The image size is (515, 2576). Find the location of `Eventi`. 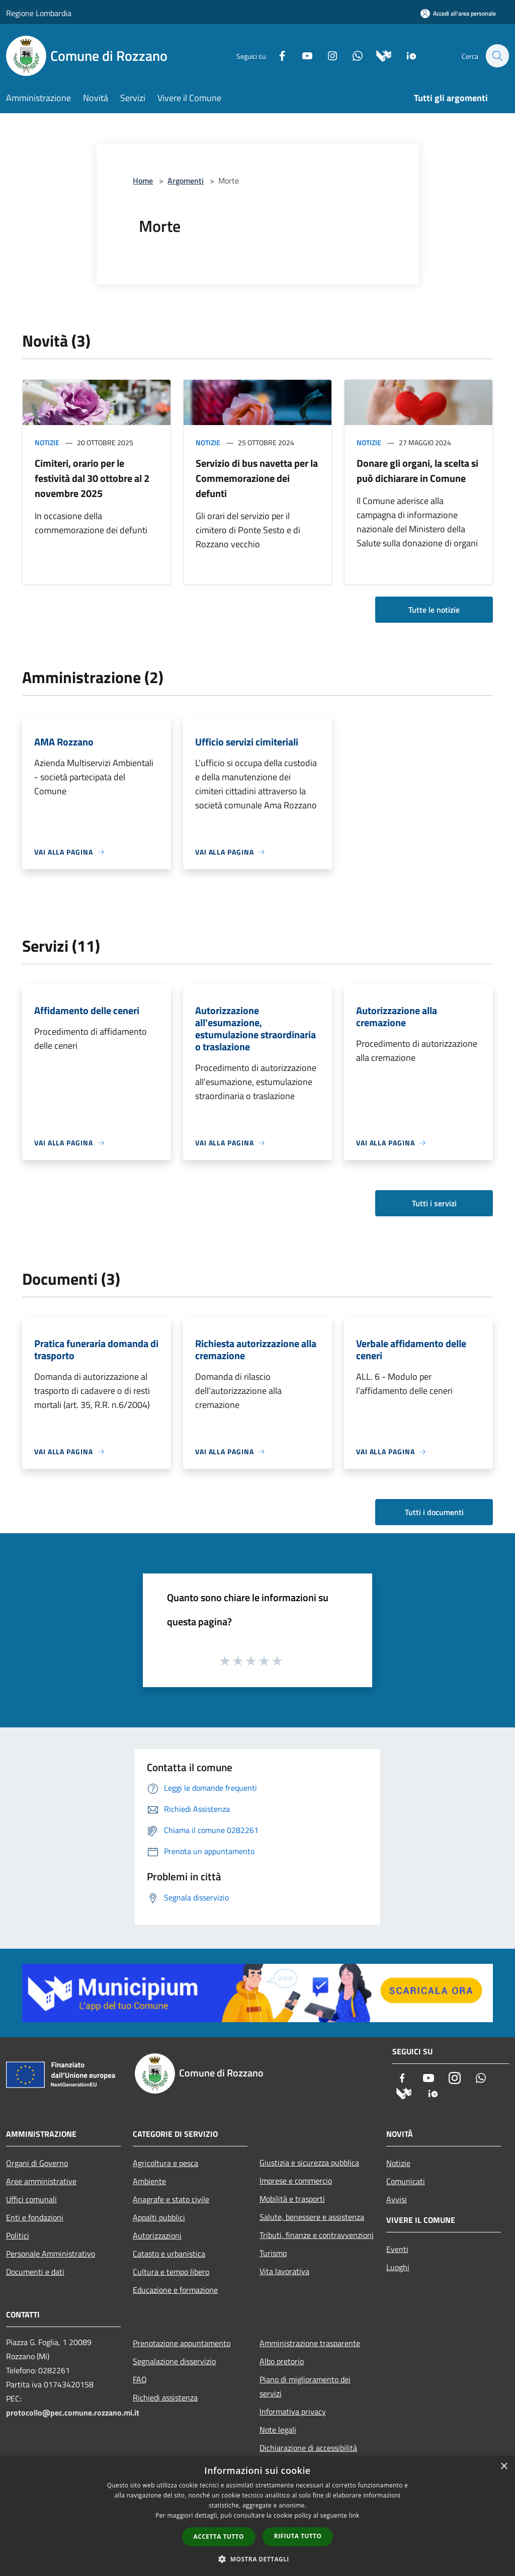

Eventi is located at coordinates (397, 2249).